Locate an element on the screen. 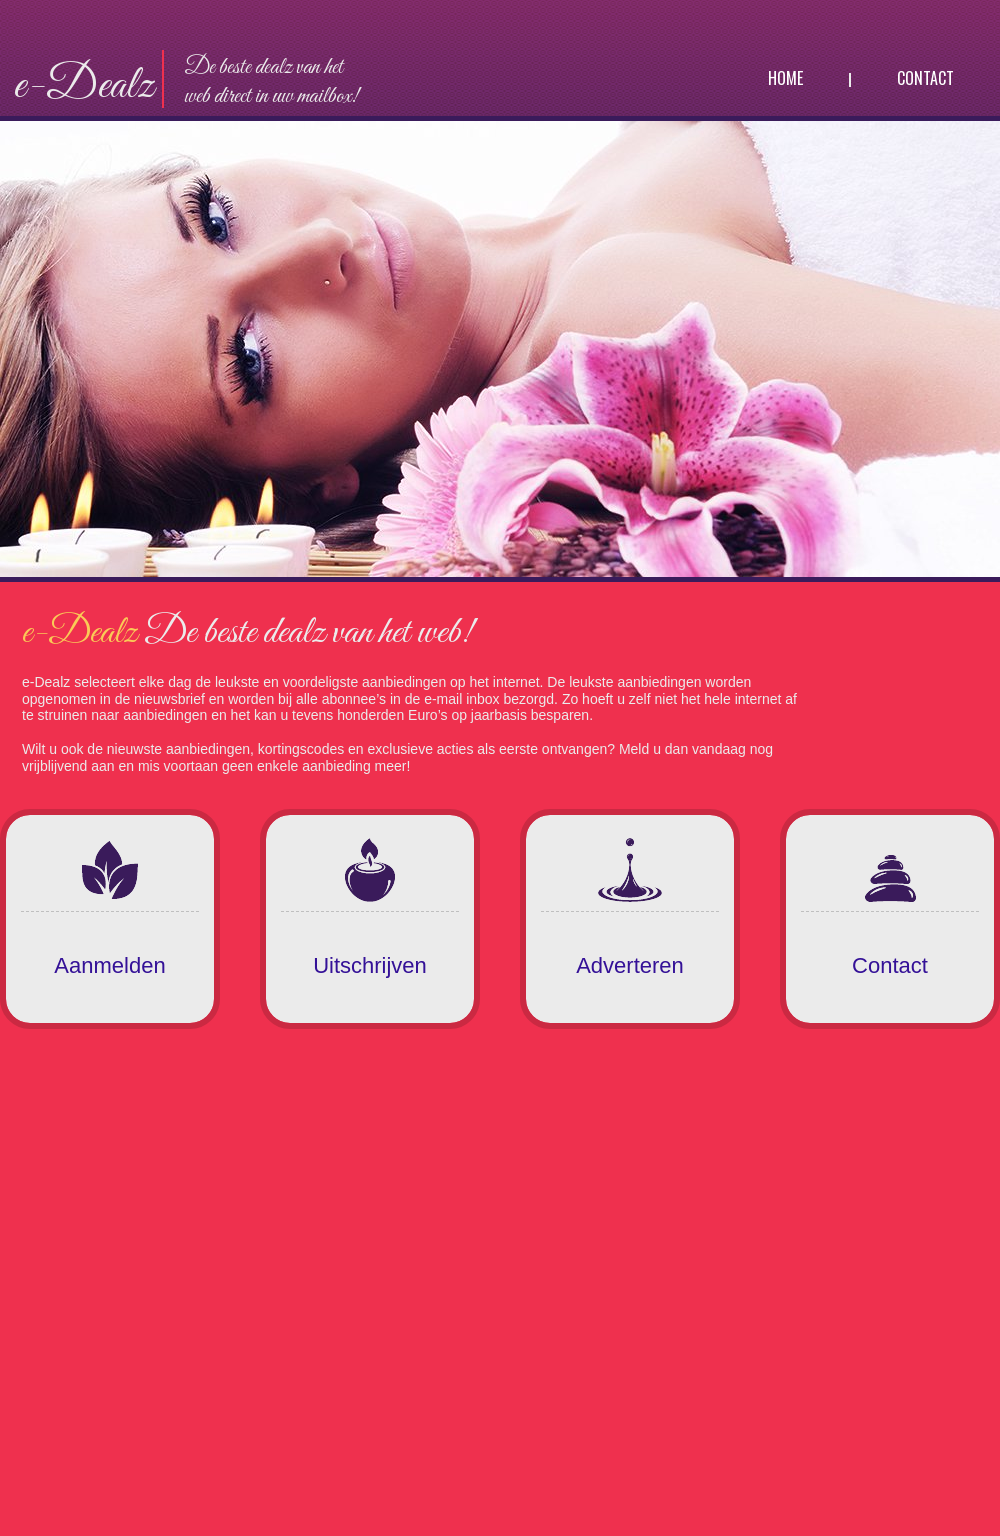 The width and height of the screenshot is (1000, 1536). Contact is located at coordinates (925, 78).